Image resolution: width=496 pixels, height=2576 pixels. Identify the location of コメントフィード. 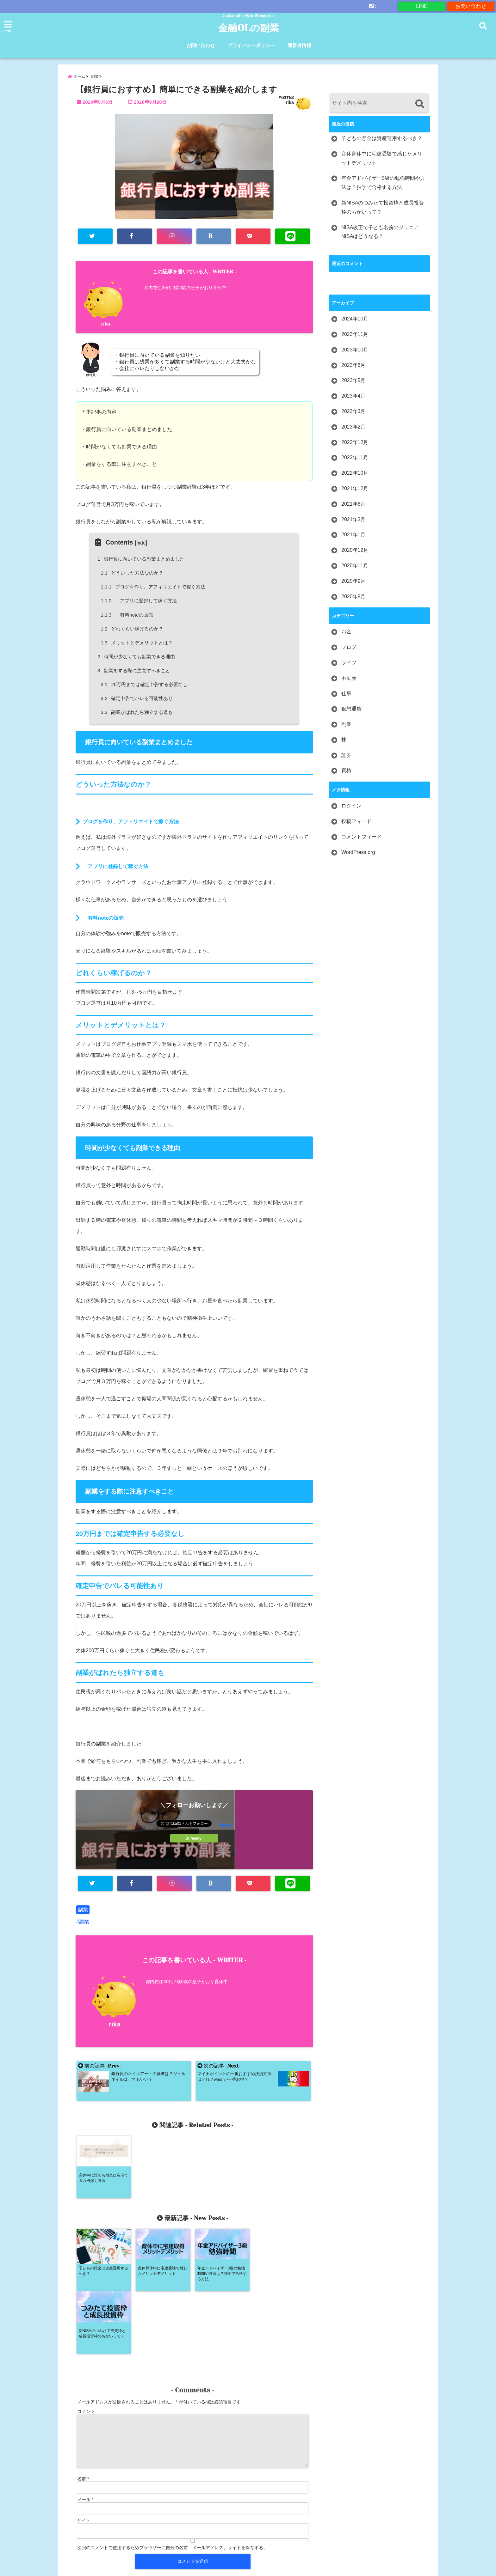
(361, 836).